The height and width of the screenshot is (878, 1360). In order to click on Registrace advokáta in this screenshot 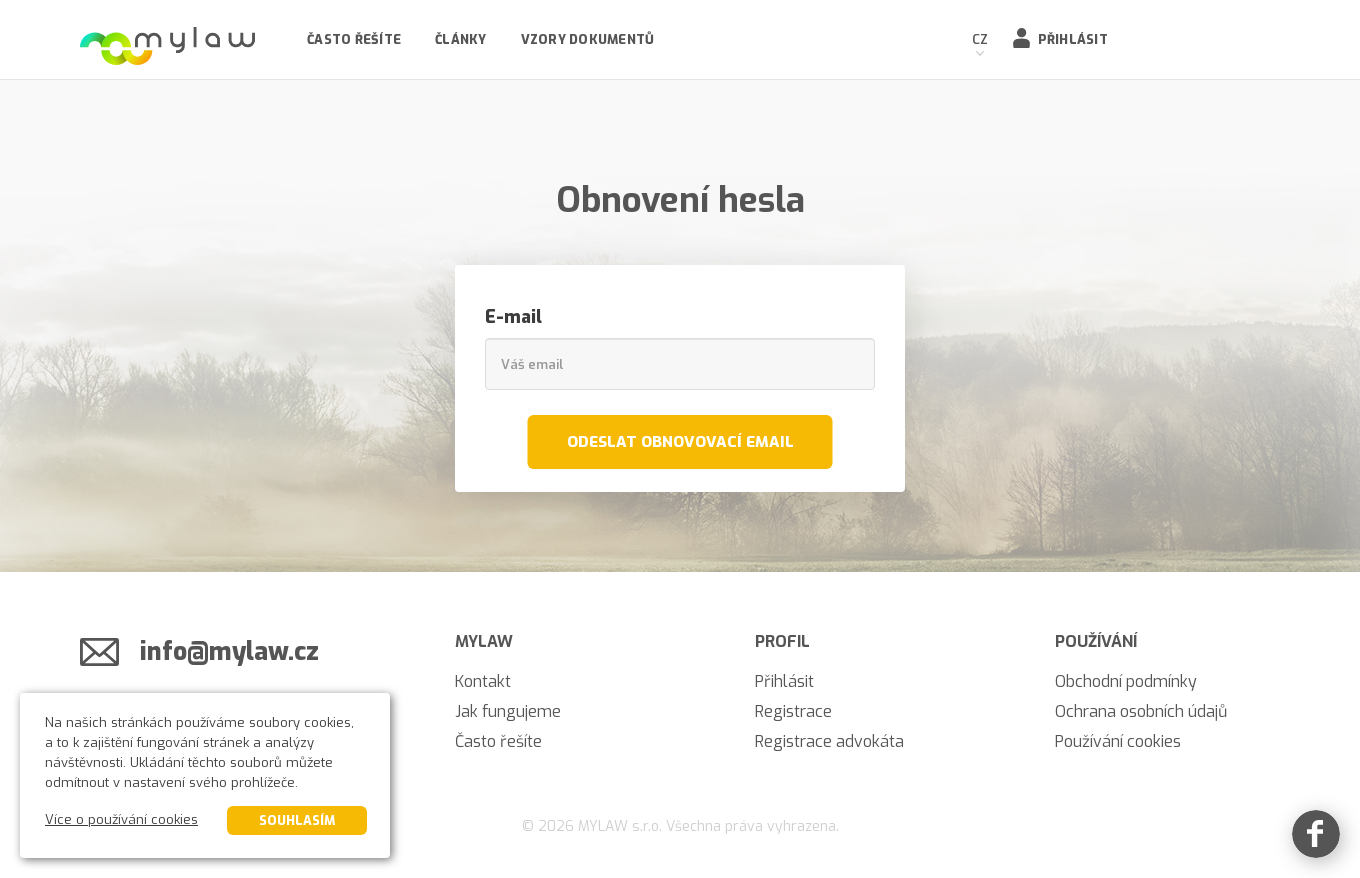, I will do `click(829, 741)`.